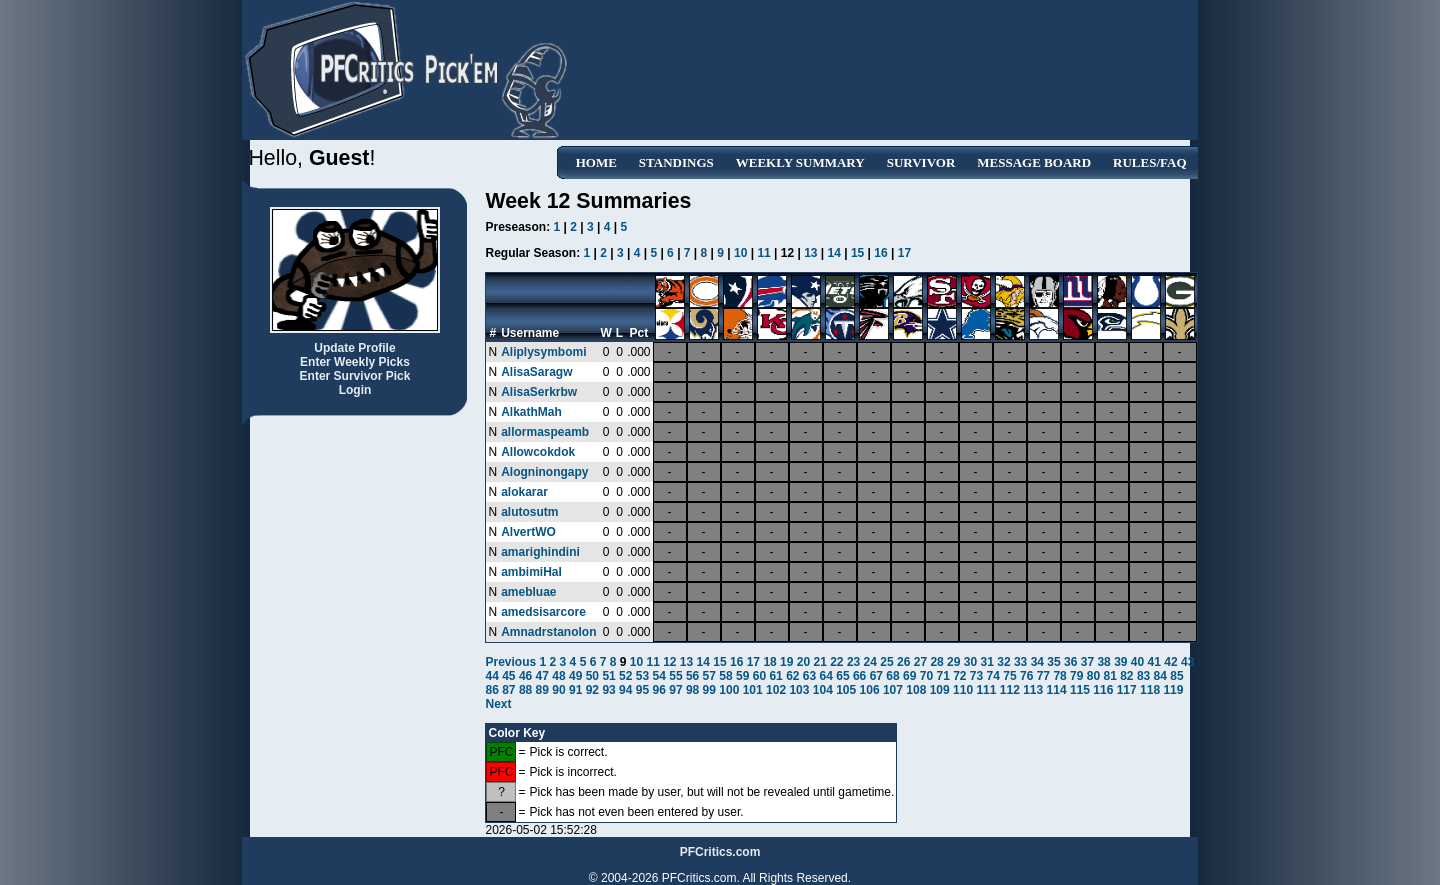  I want to click on 60, so click(759, 676).